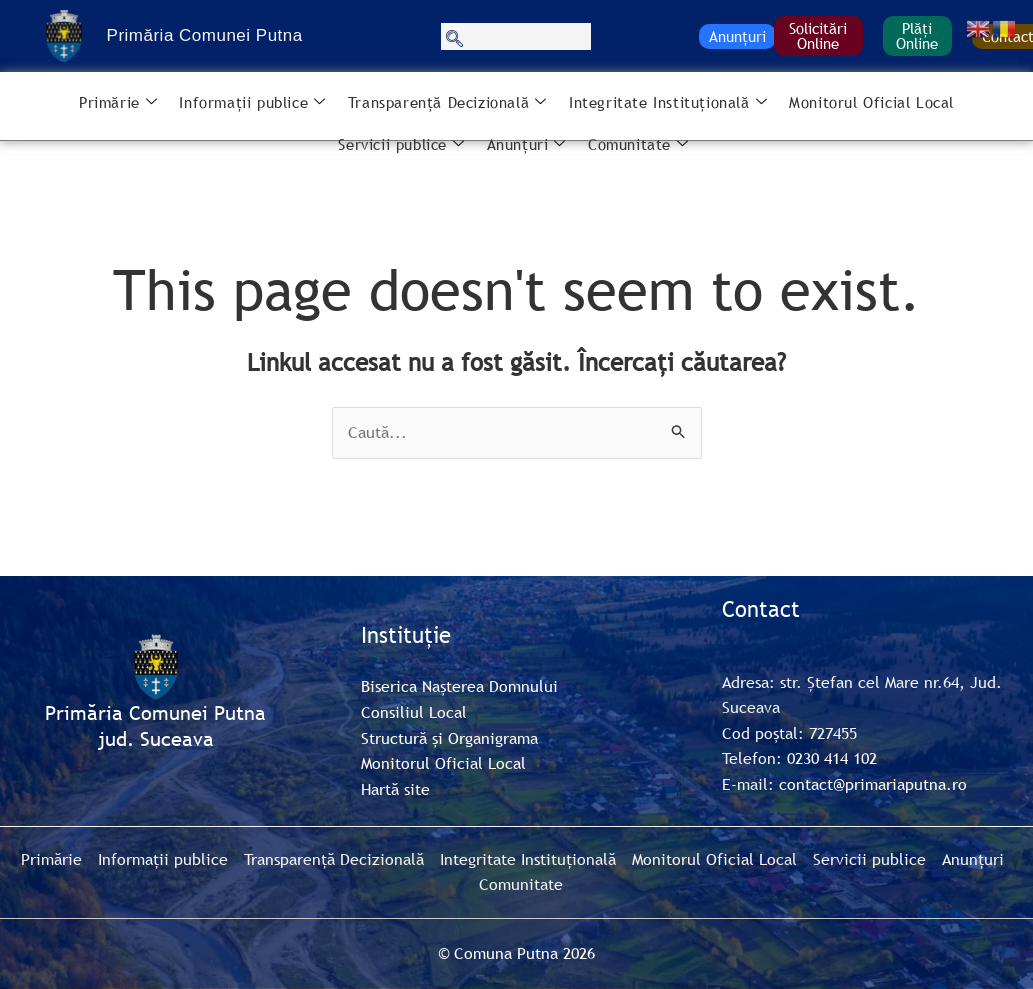  I want to click on Hartă site, so click(395, 789).